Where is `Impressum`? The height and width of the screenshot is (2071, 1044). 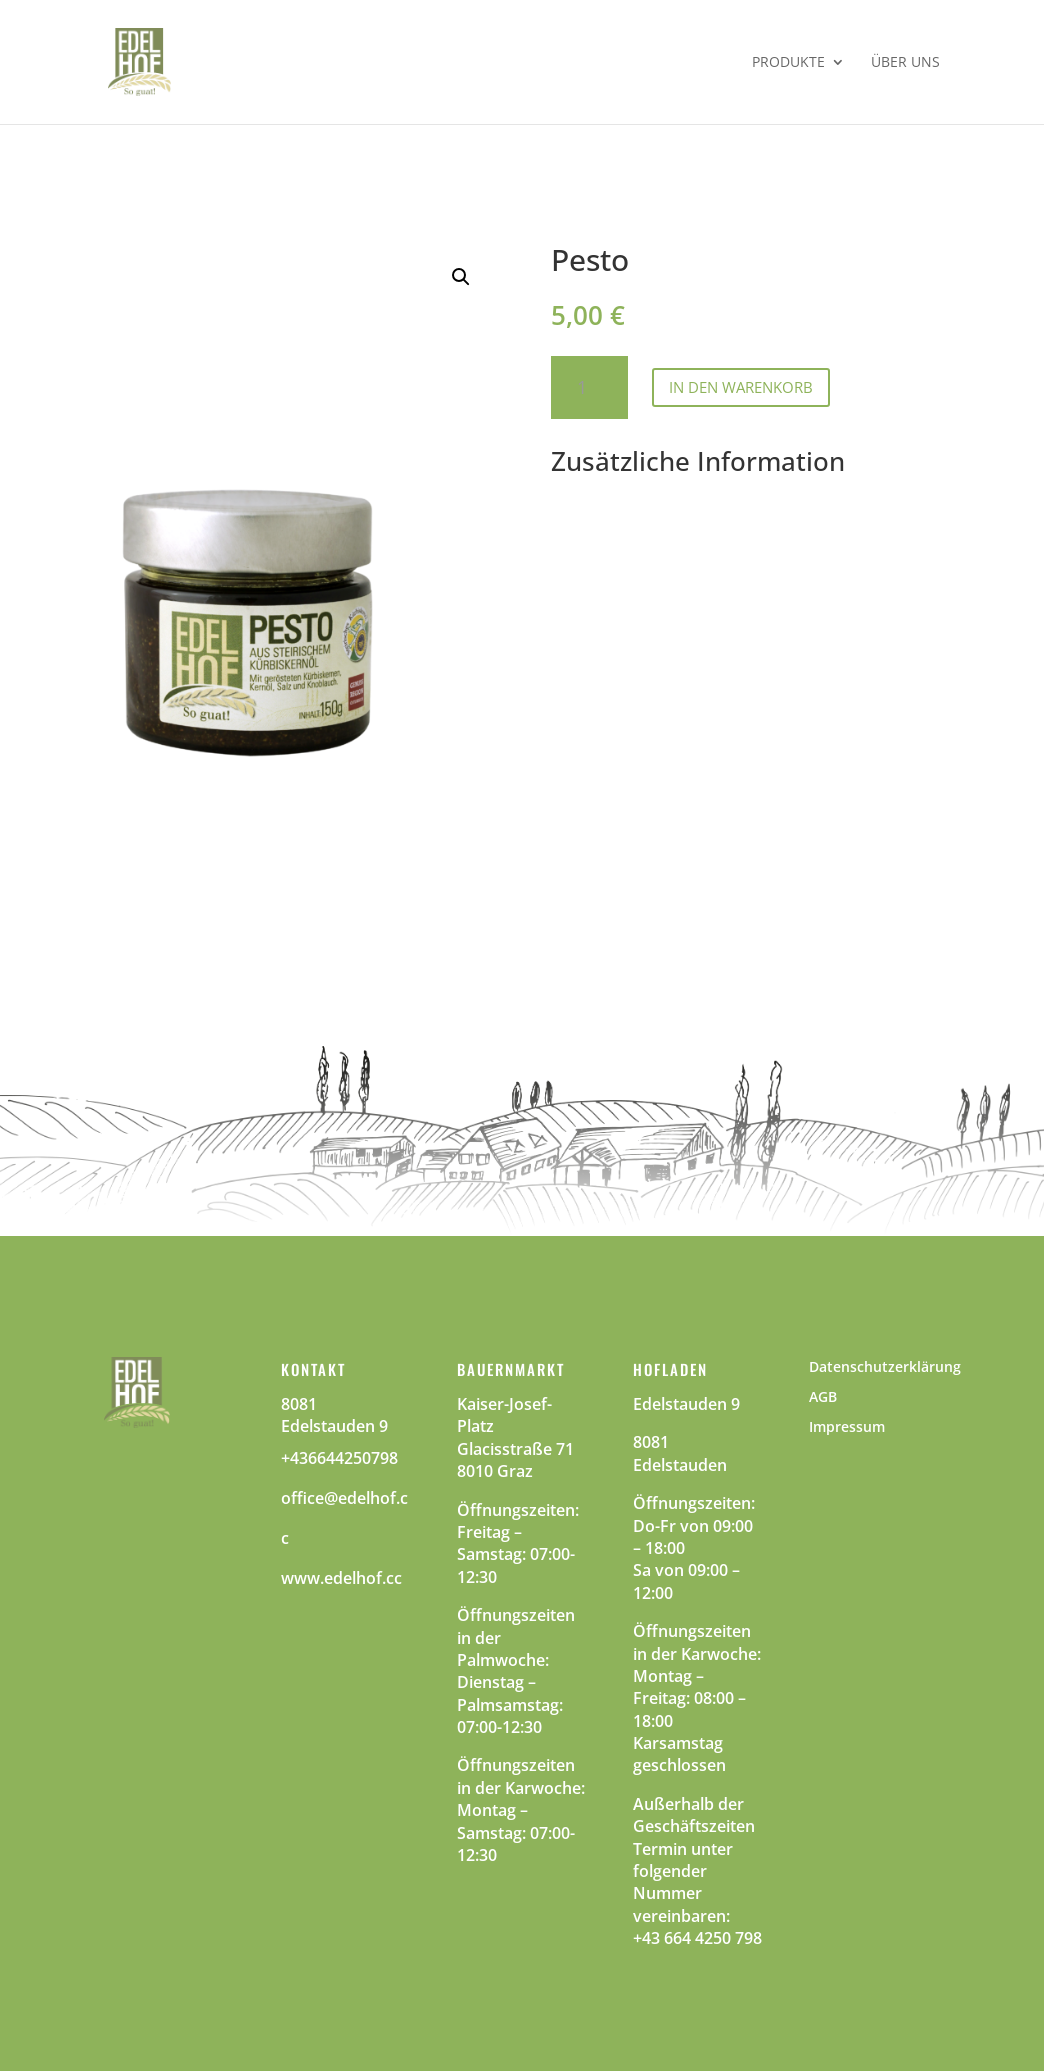 Impressum is located at coordinates (847, 1428).